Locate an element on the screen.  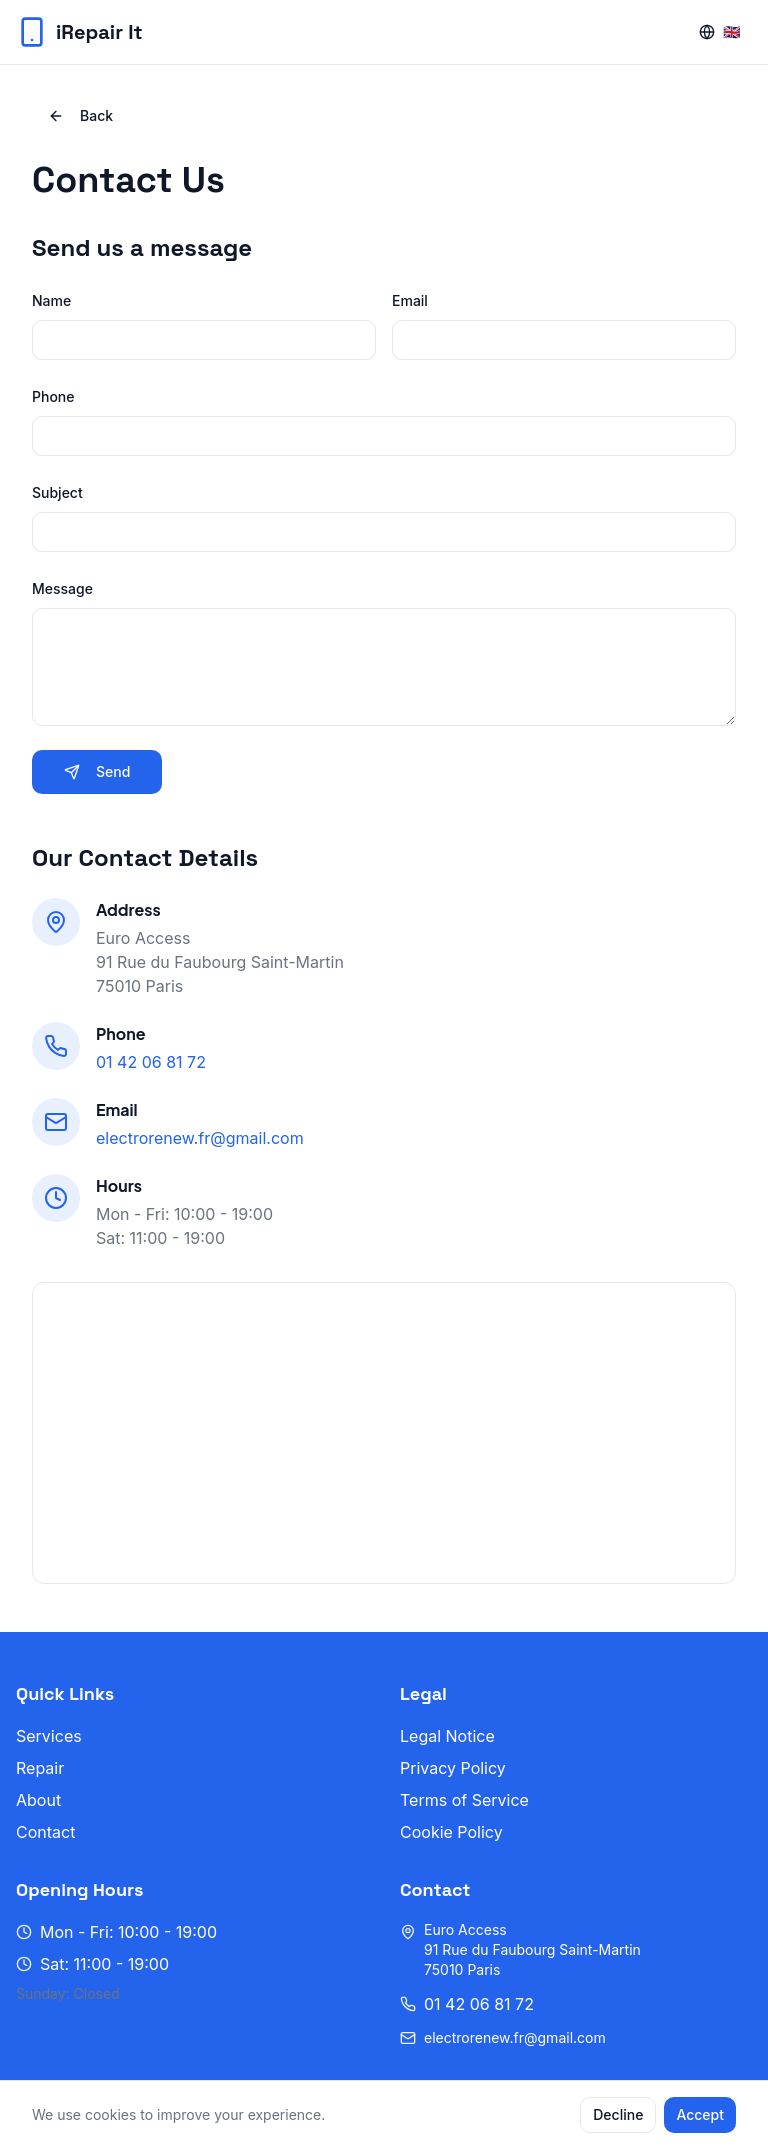
Subject is located at coordinates (57, 492).